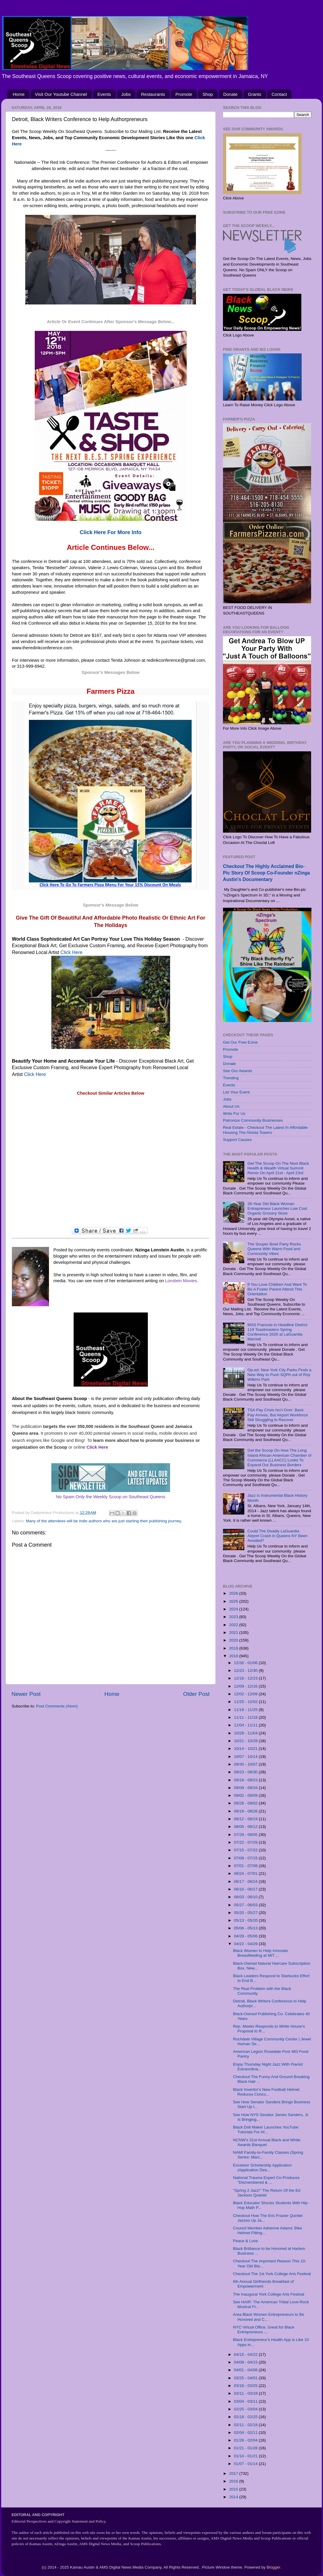 This screenshot has height=2576, width=323. I want to click on 03/25 - 04/01, so click(246, 2378).